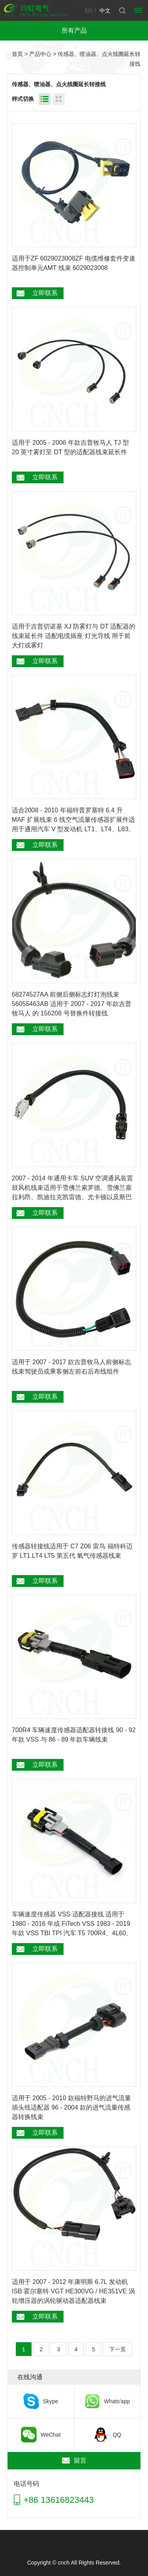 Image resolution: width=148 pixels, height=2576 pixels. I want to click on 留言, so click(80, 2460).